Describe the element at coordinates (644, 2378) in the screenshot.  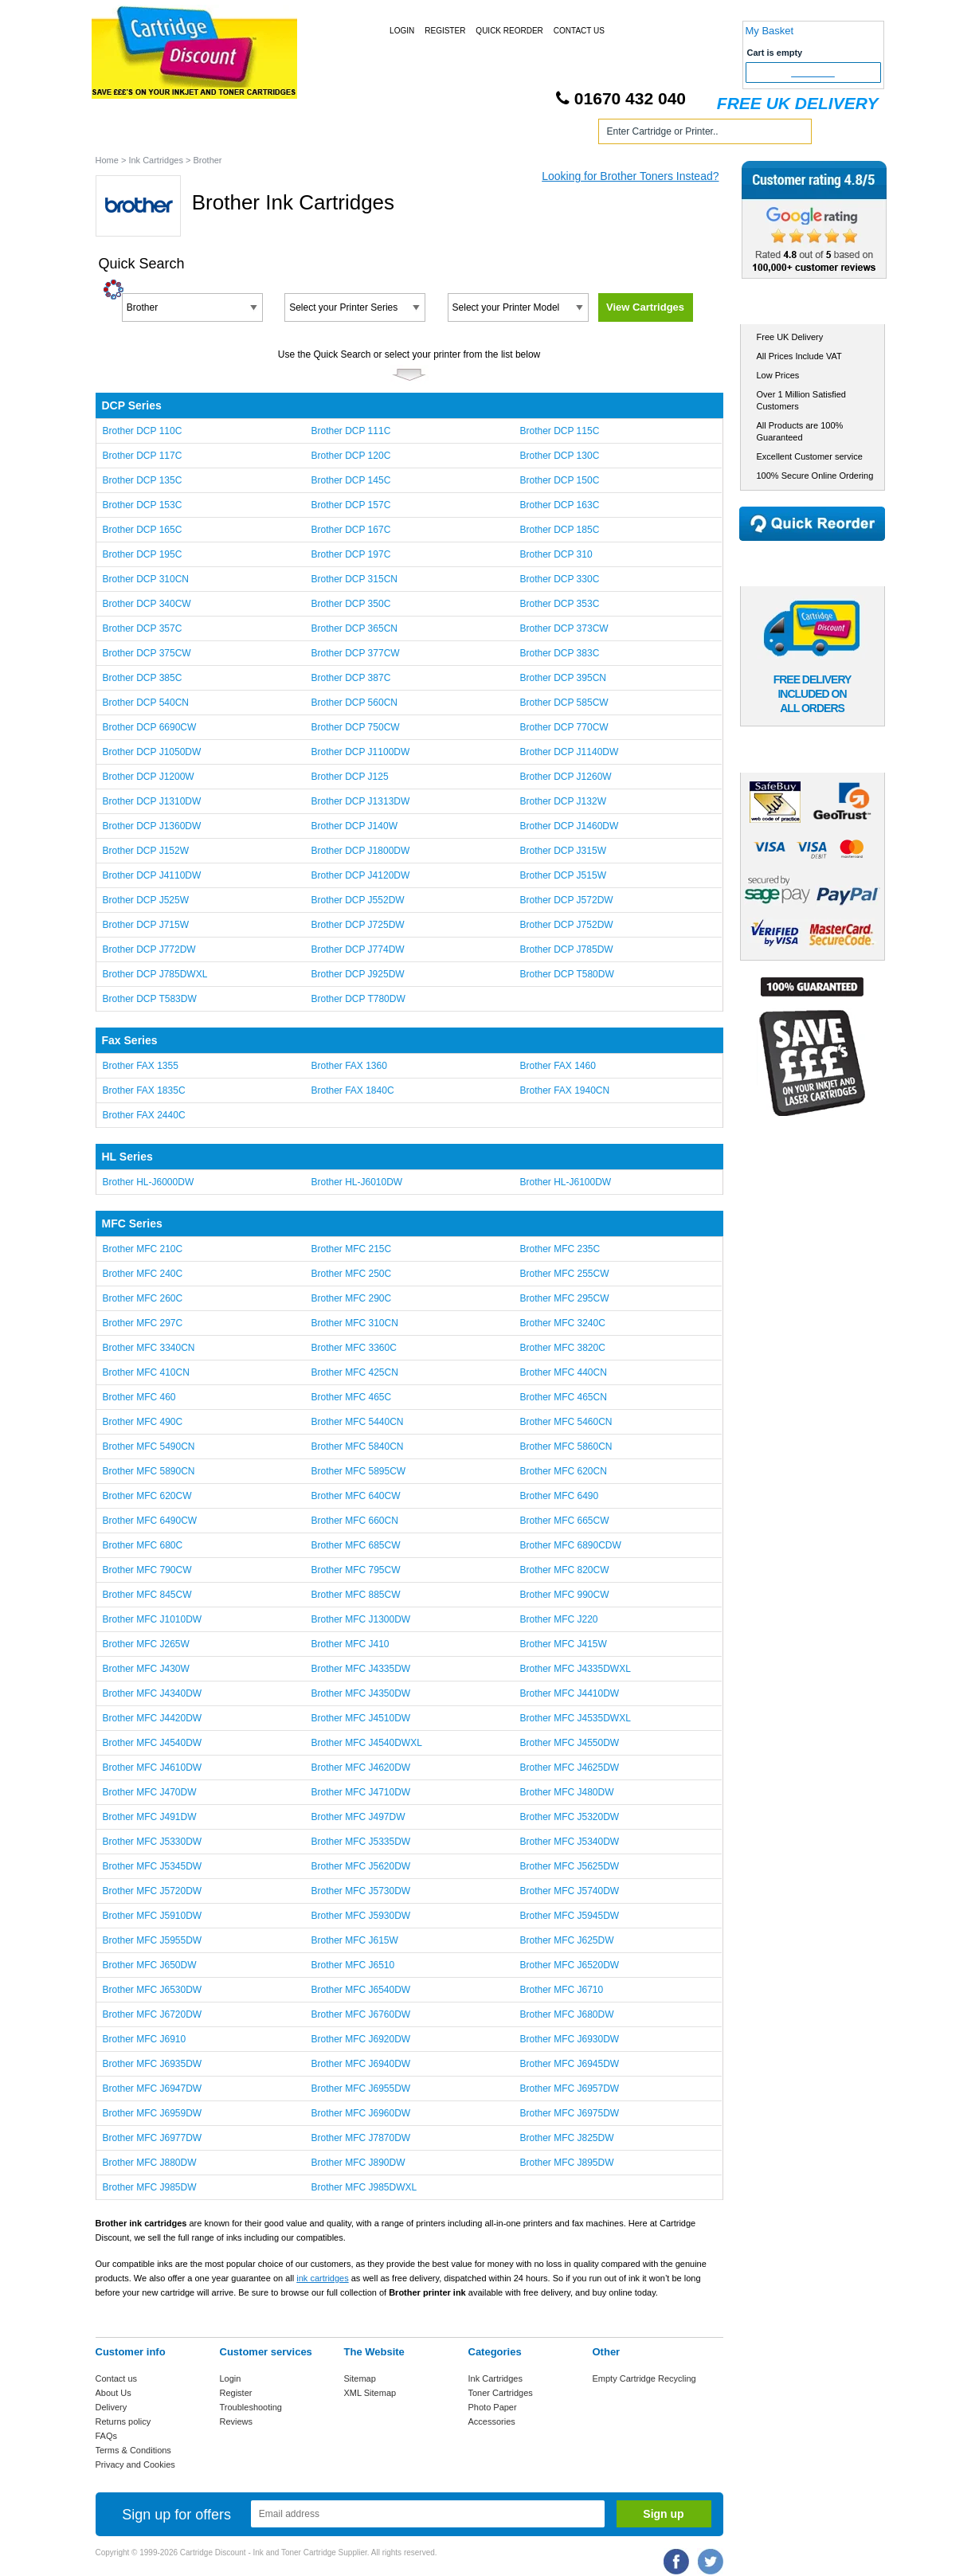
I see `Empty Cartridge Recycling` at that location.